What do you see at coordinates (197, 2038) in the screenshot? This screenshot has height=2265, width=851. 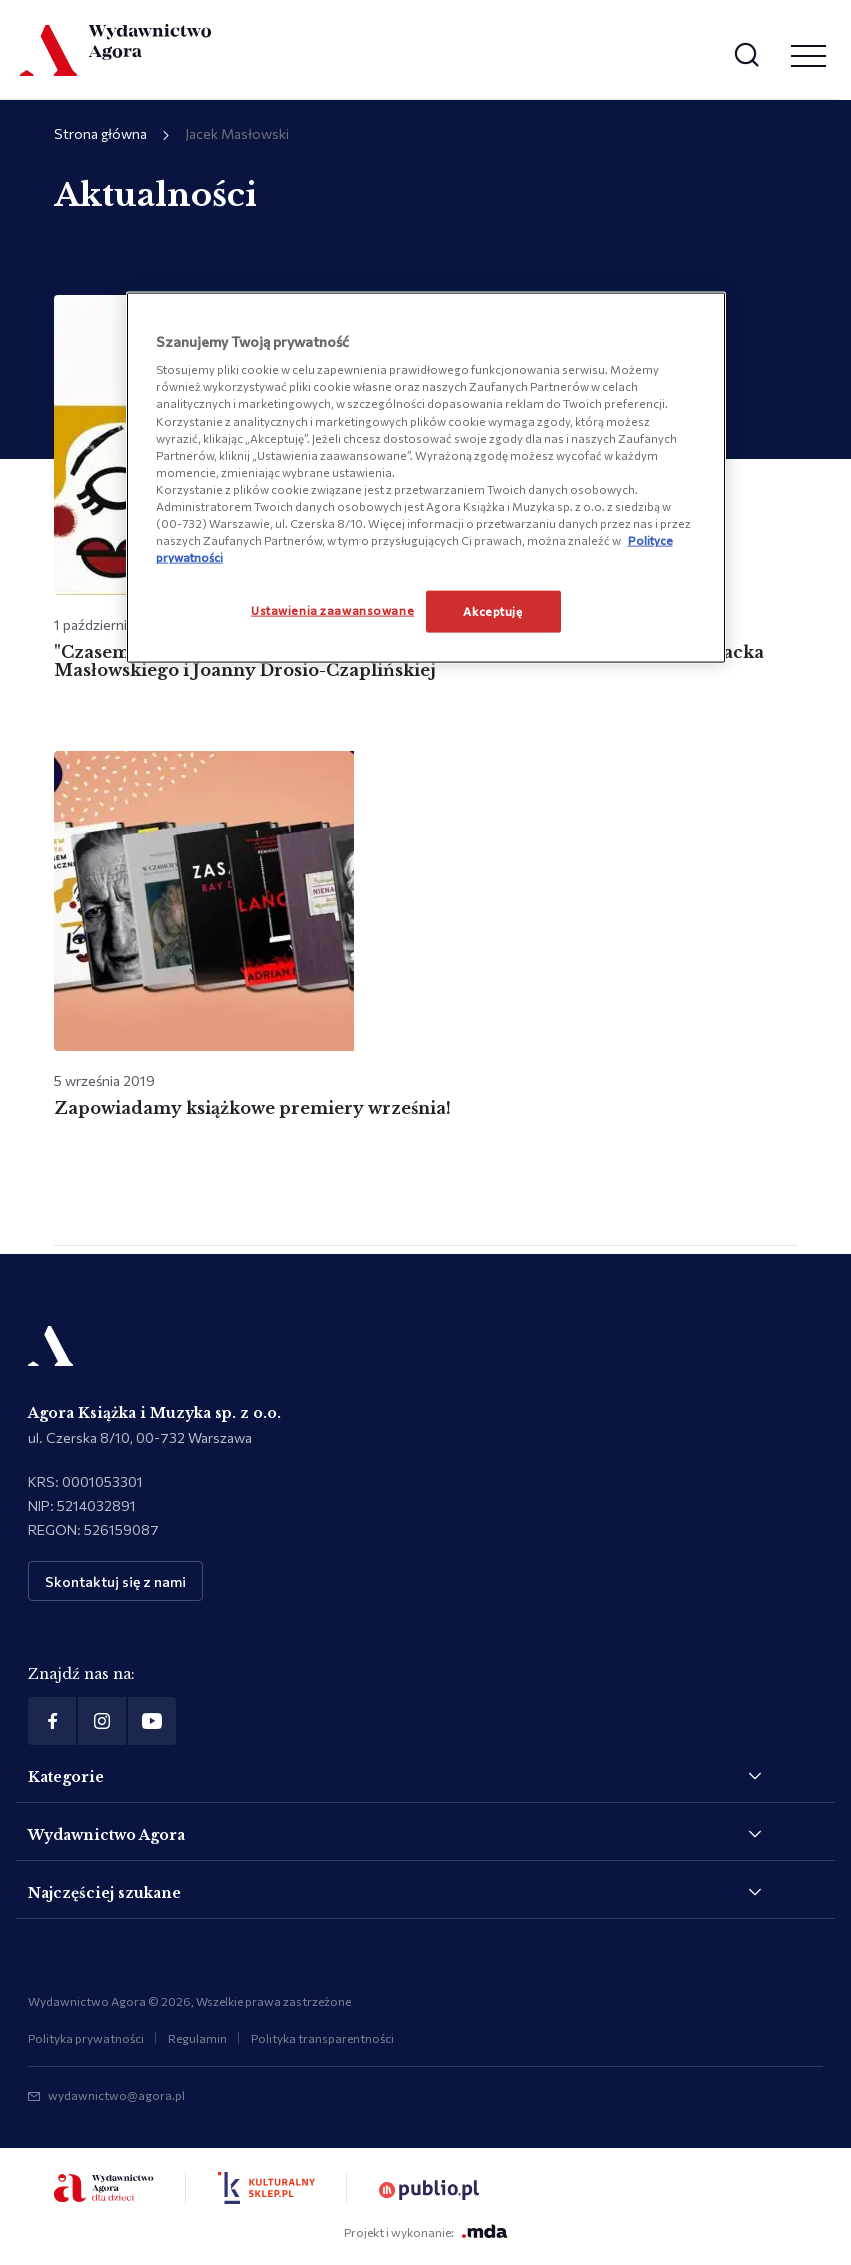 I see `Regulamin` at bounding box center [197, 2038].